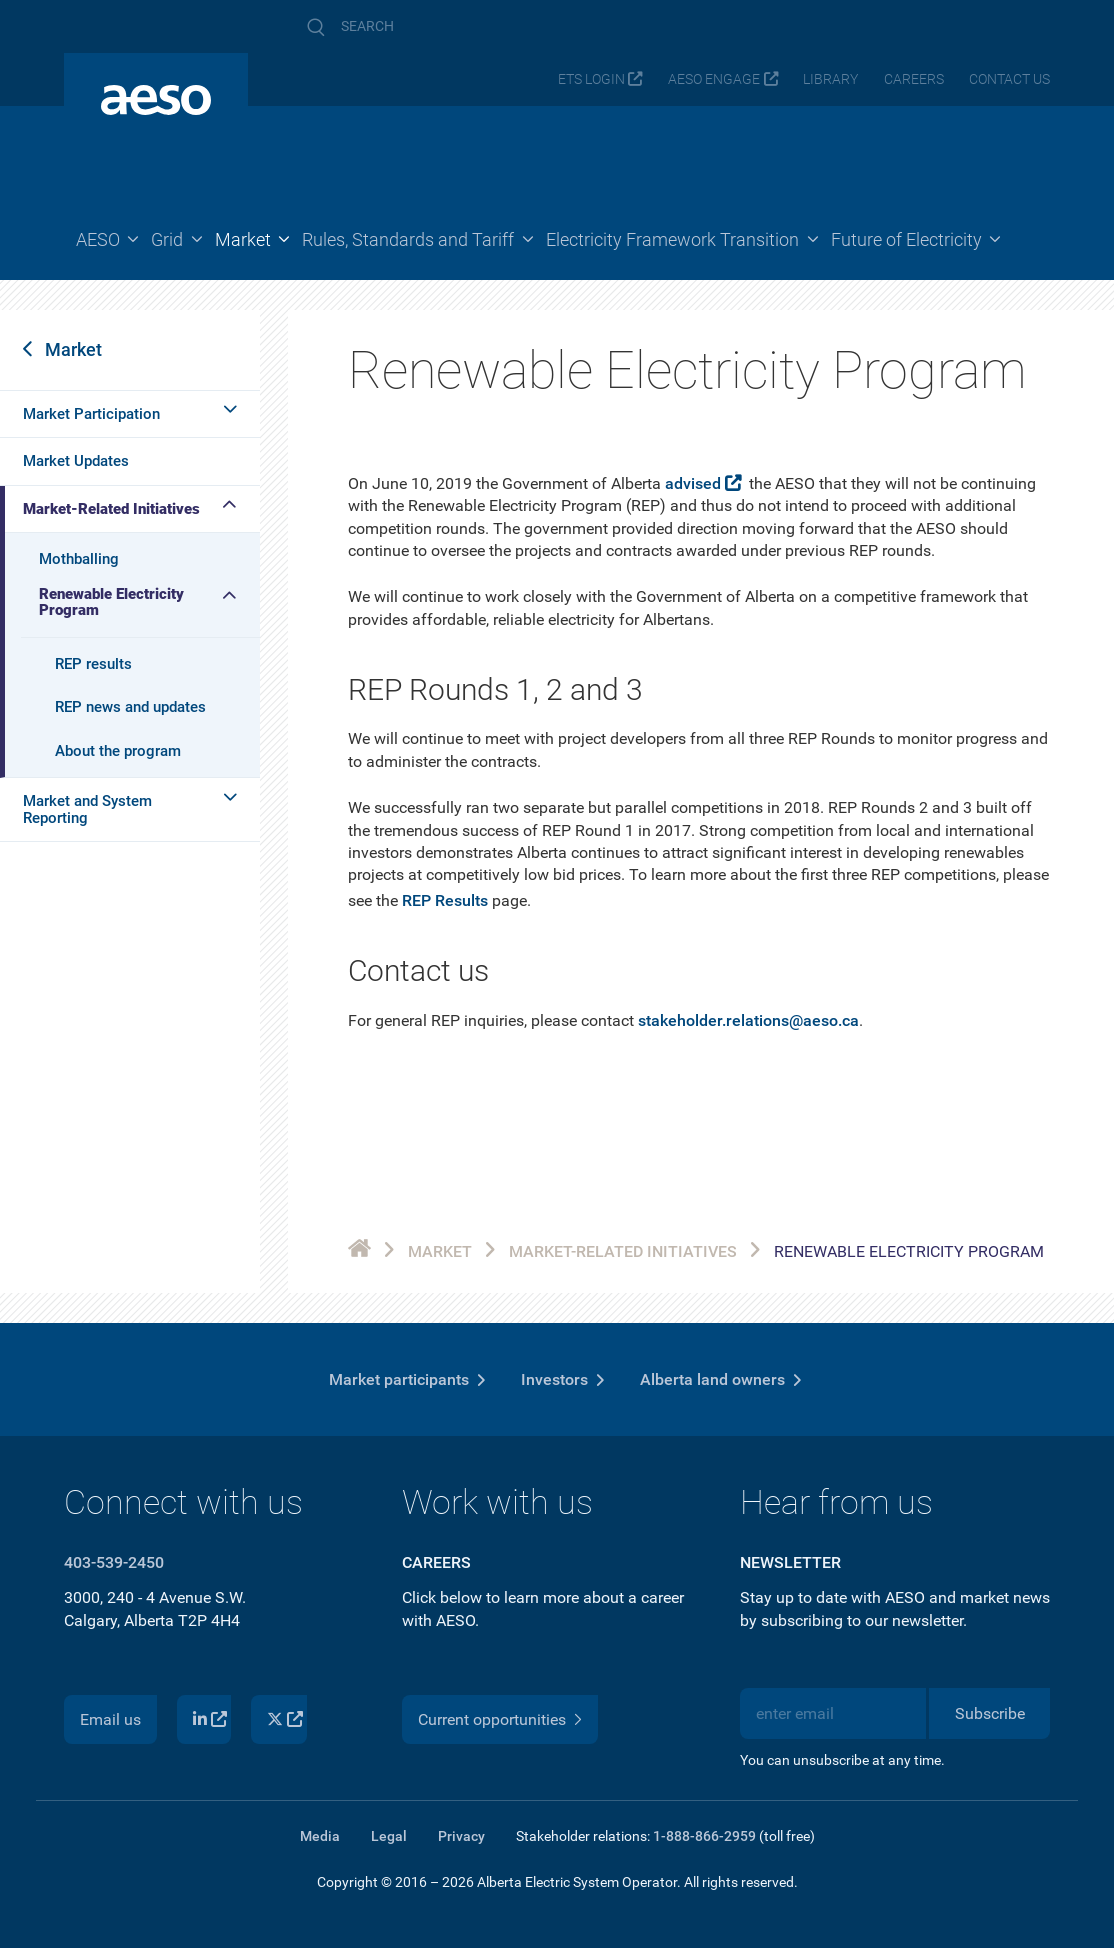 The width and height of the screenshot is (1114, 1948). What do you see at coordinates (990, 1713) in the screenshot?
I see `Subscribe` at bounding box center [990, 1713].